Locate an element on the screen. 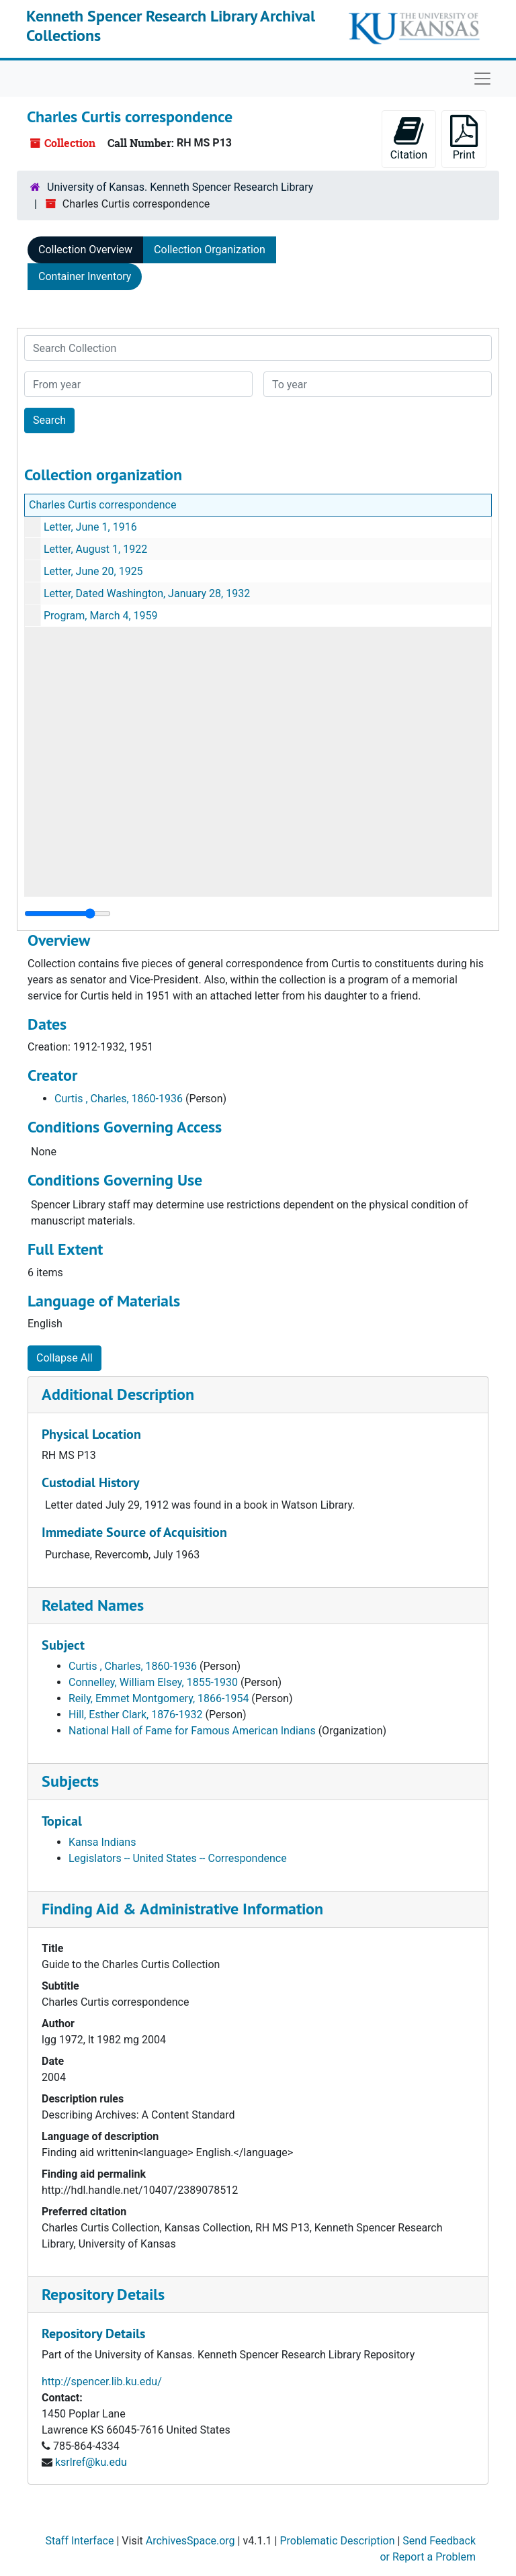  Kansa Indians is located at coordinates (102, 1842).